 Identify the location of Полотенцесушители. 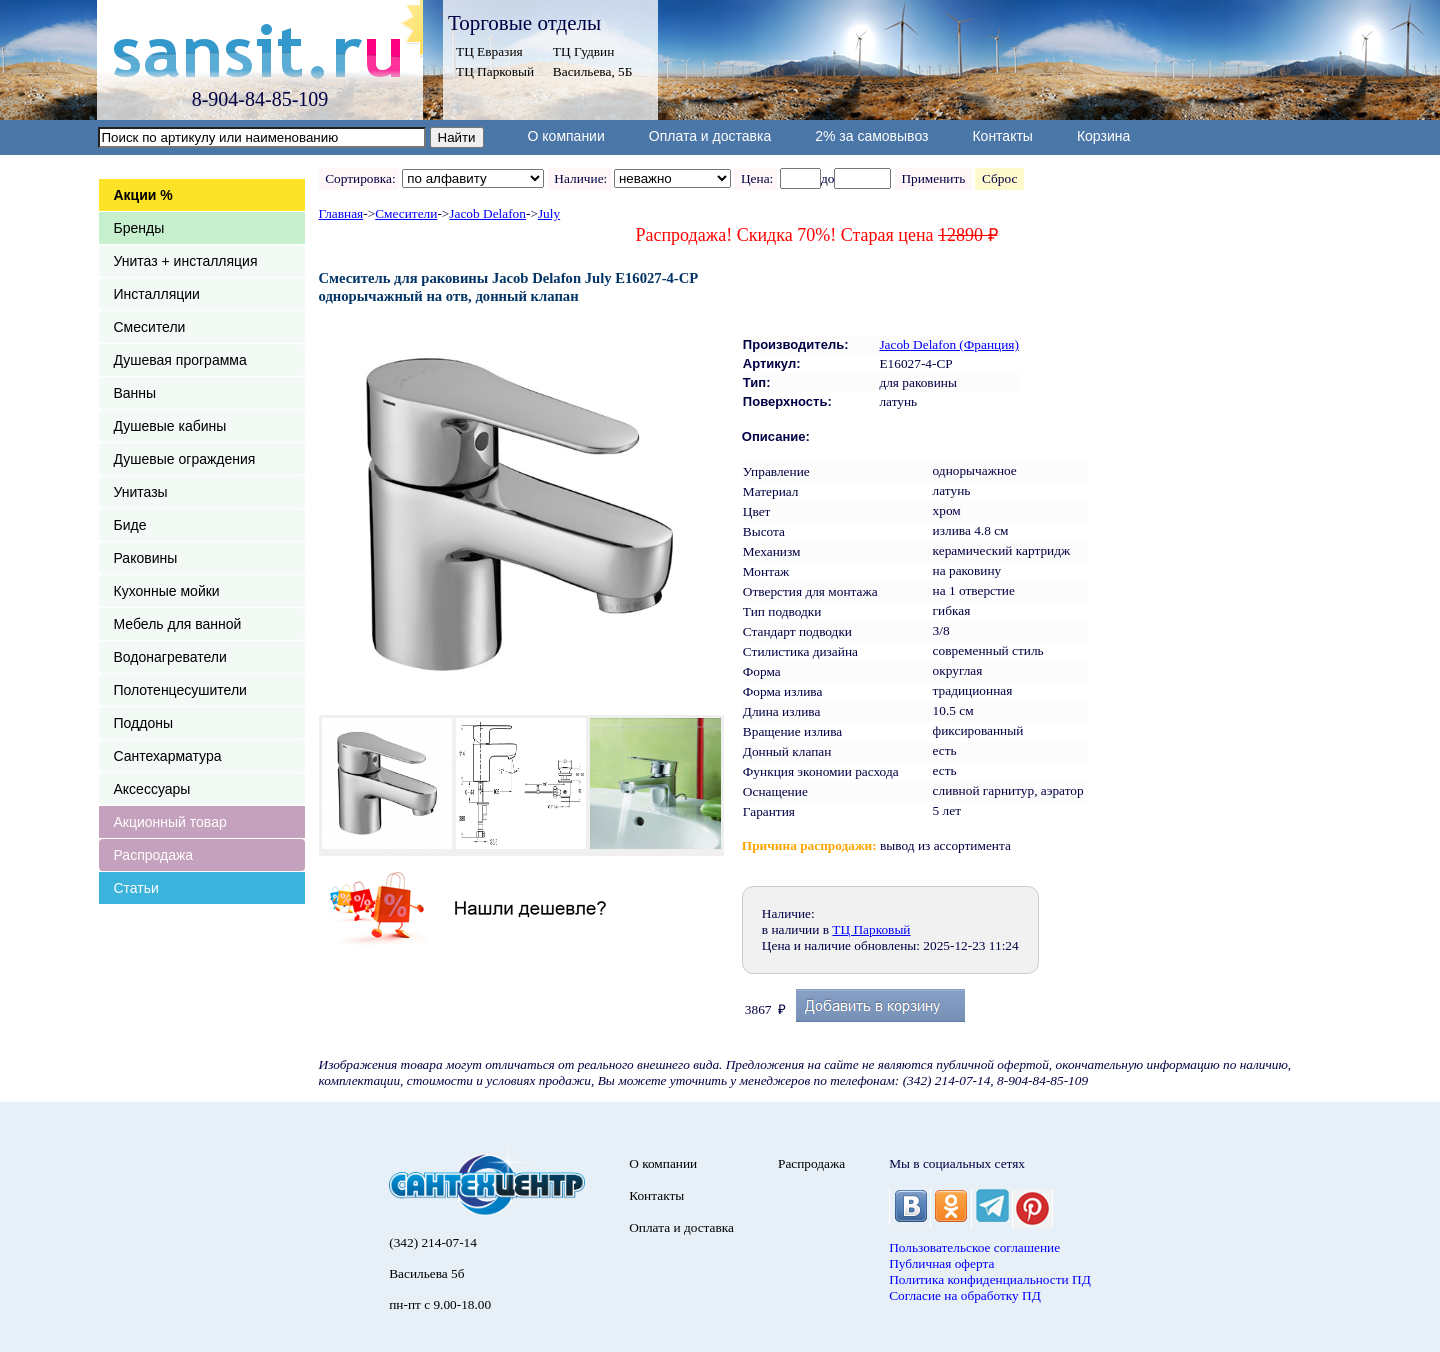
(180, 690).